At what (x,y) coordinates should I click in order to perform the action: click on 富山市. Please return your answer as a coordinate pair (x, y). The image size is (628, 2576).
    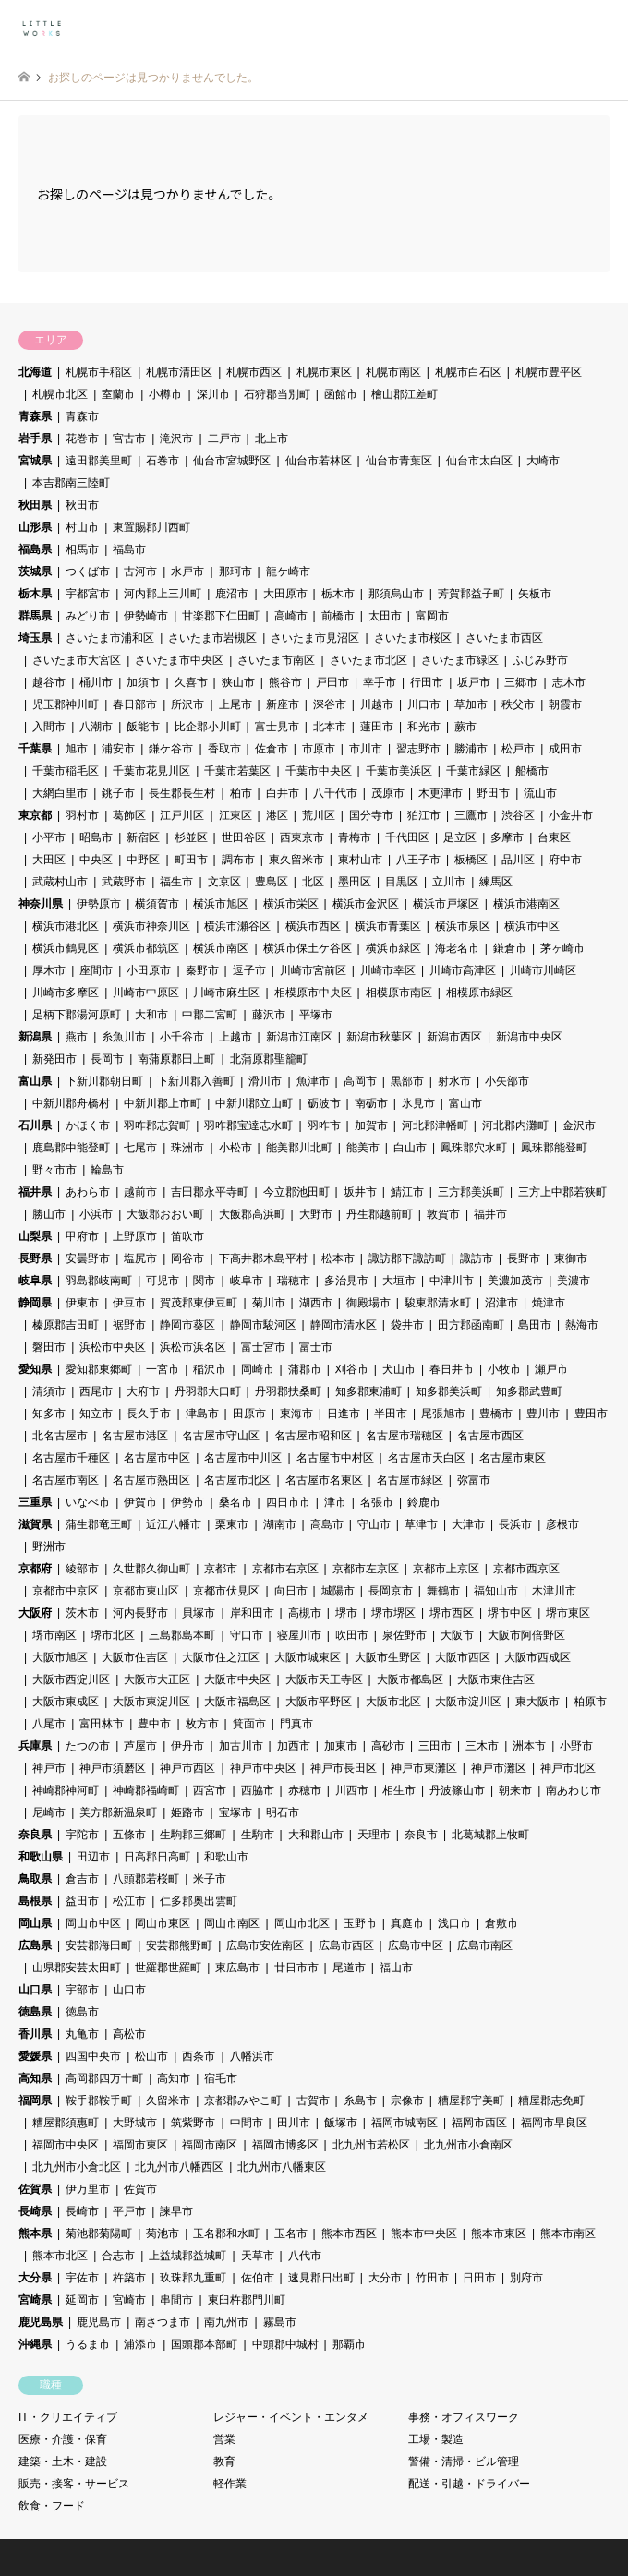
    Looking at the image, I should click on (465, 1103).